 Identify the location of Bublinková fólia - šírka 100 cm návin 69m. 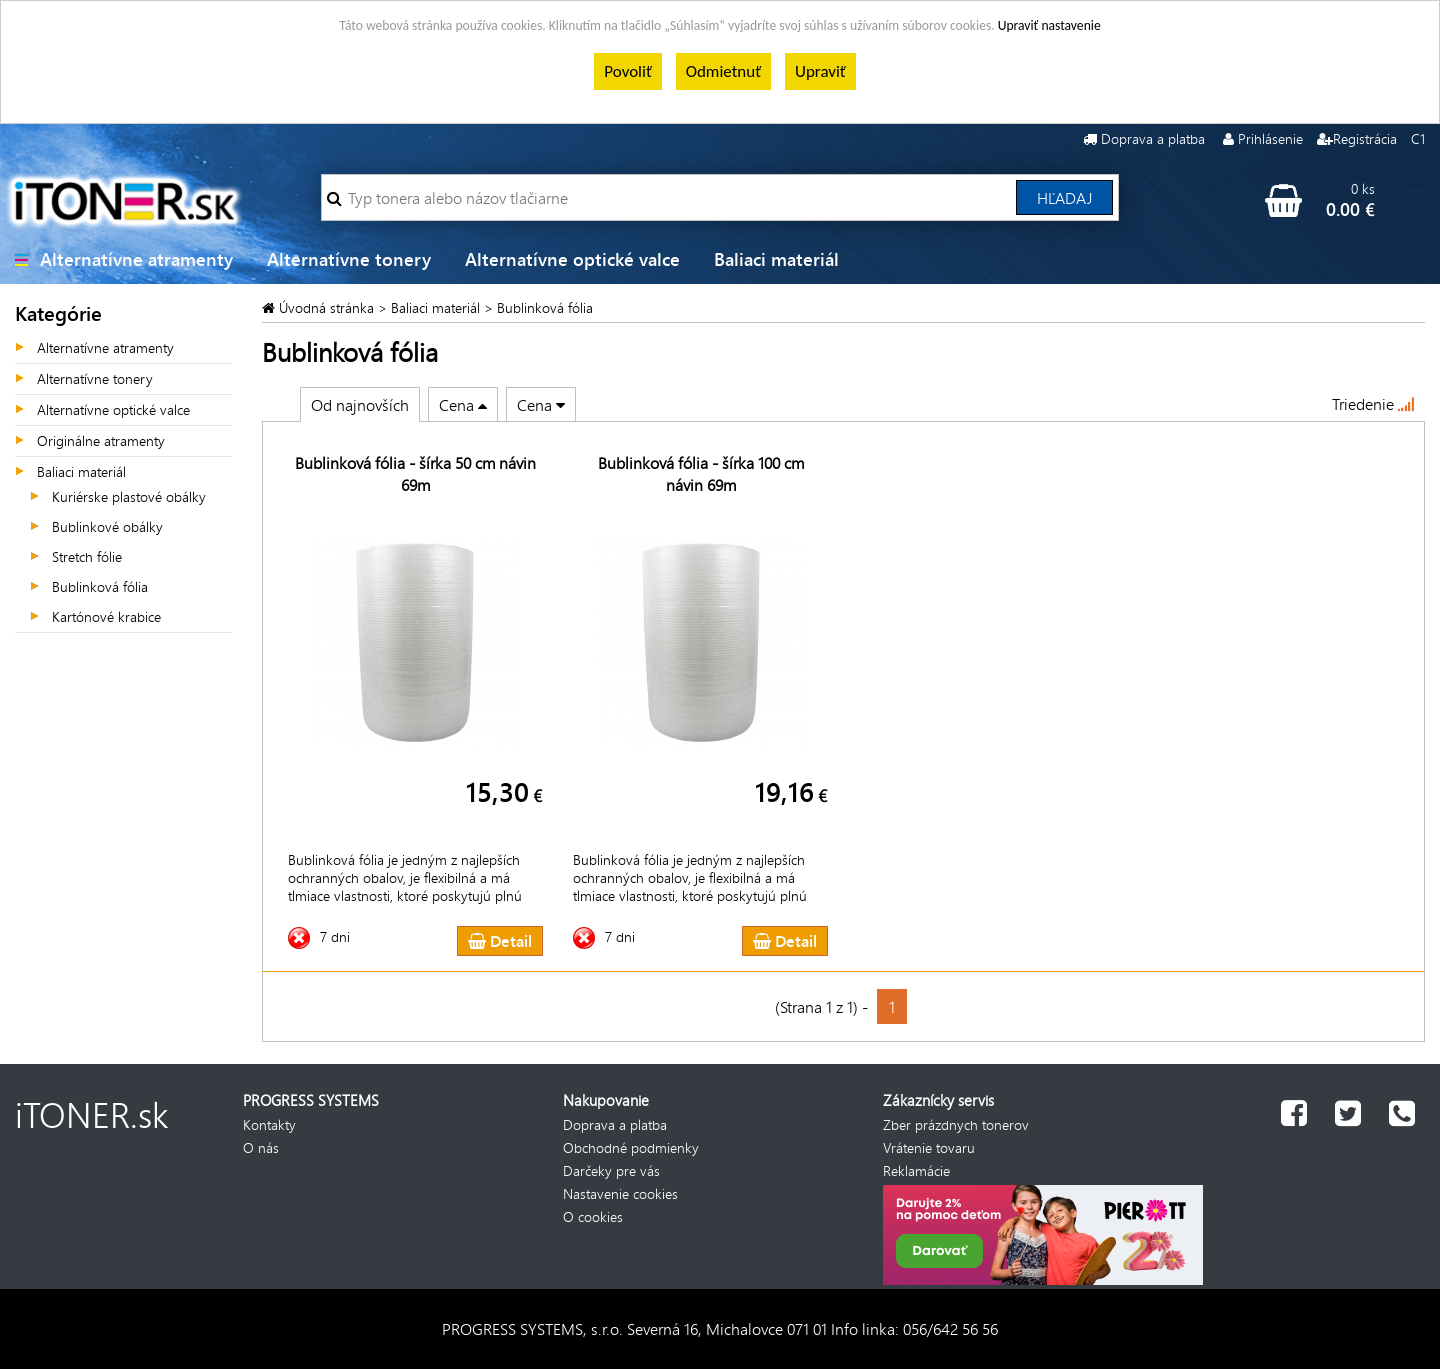
(701, 473).